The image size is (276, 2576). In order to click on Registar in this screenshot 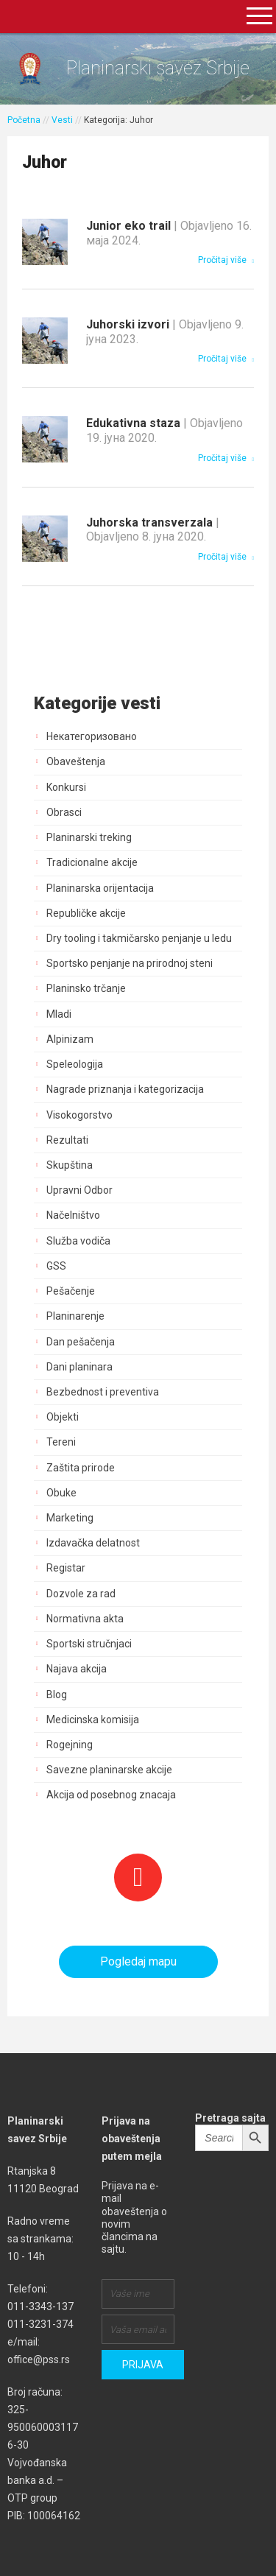, I will do `click(65, 1568)`.